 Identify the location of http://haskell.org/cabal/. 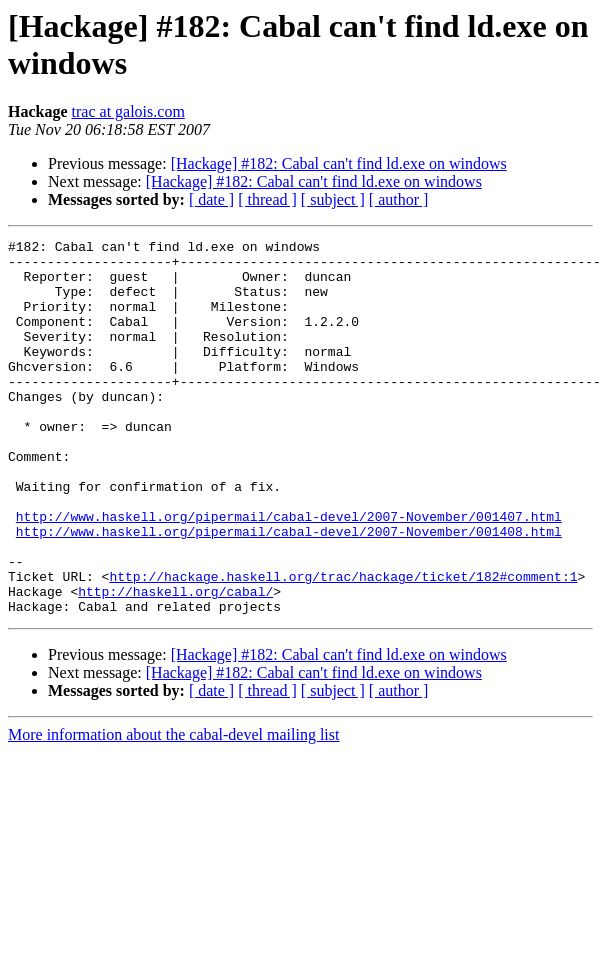
(175, 663).